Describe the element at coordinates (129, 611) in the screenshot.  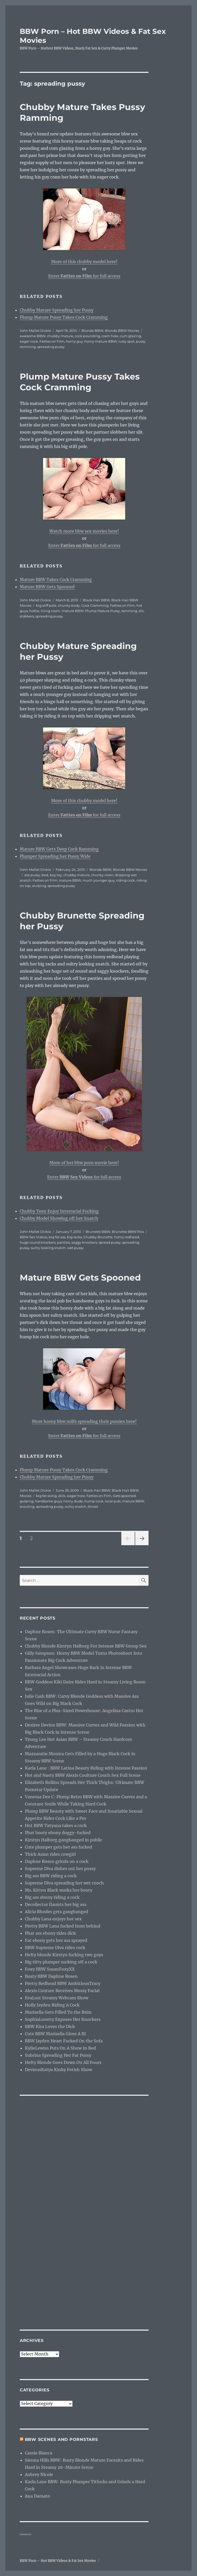
I see `ramming` at that location.